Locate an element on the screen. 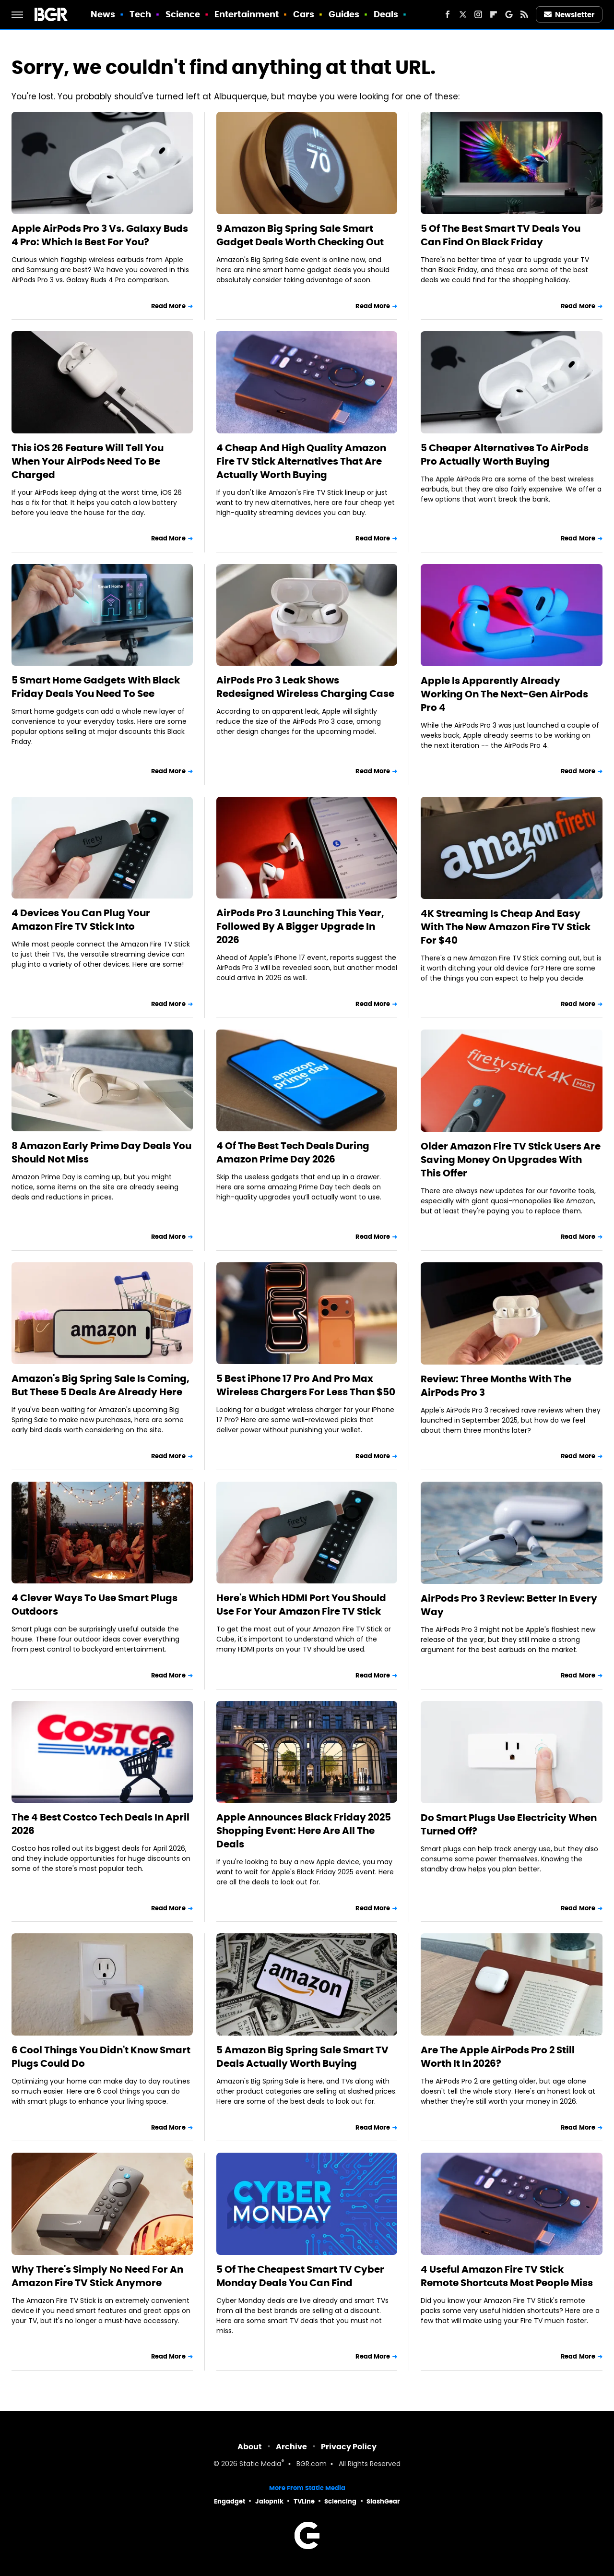  Apple Announces Black Friday 2025 Shopping Event: Here Are All The Deals is located at coordinates (303, 1830).